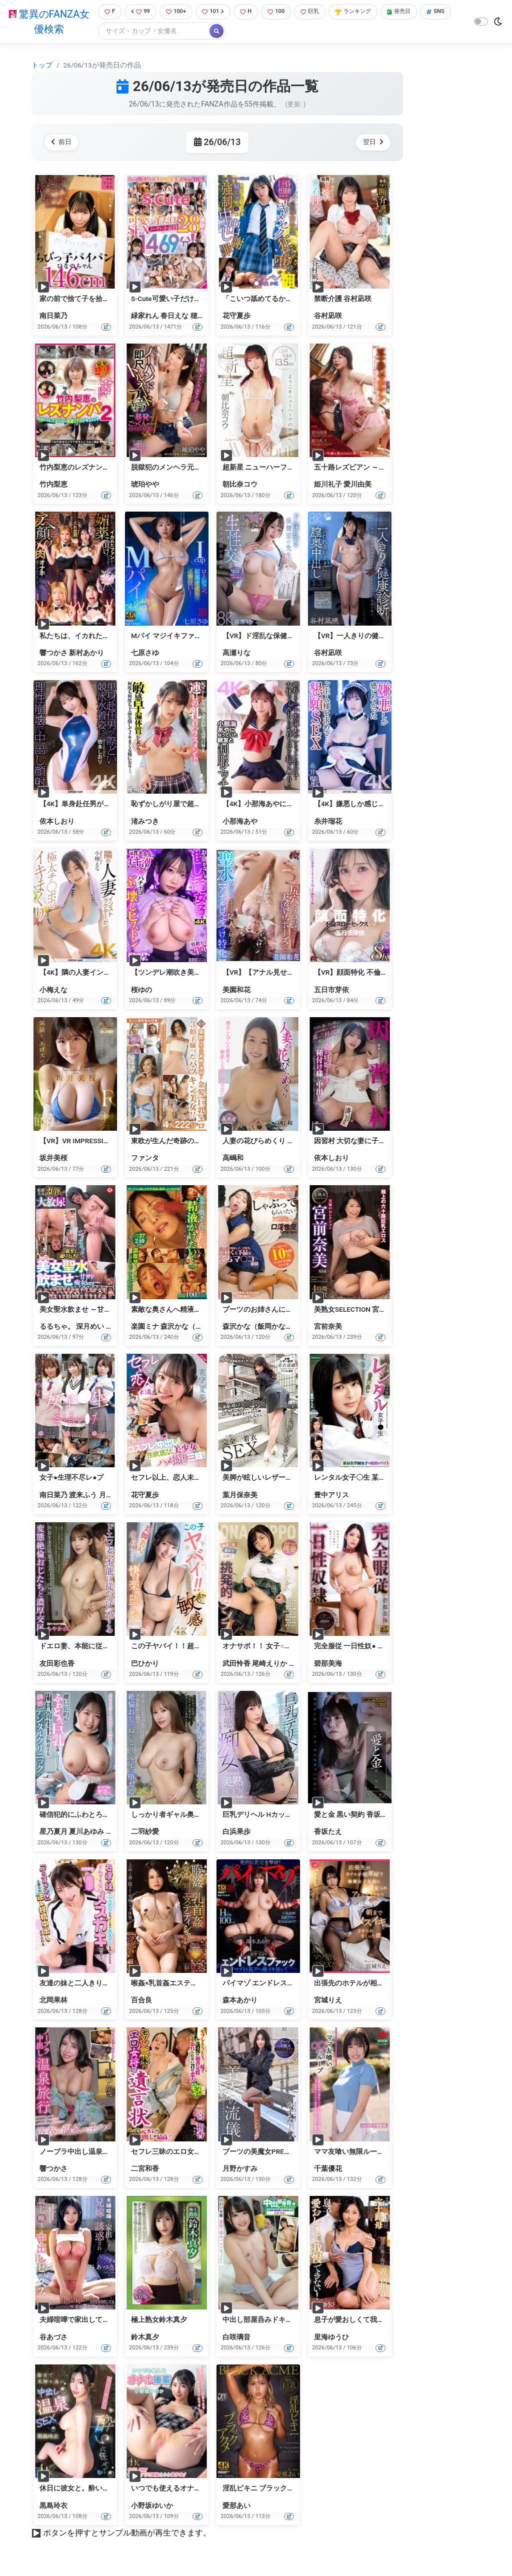 This screenshot has height=2576, width=512. What do you see at coordinates (54, 486) in the screenshot?
I see `竹内梨恵` at bounding box center [54, 486].